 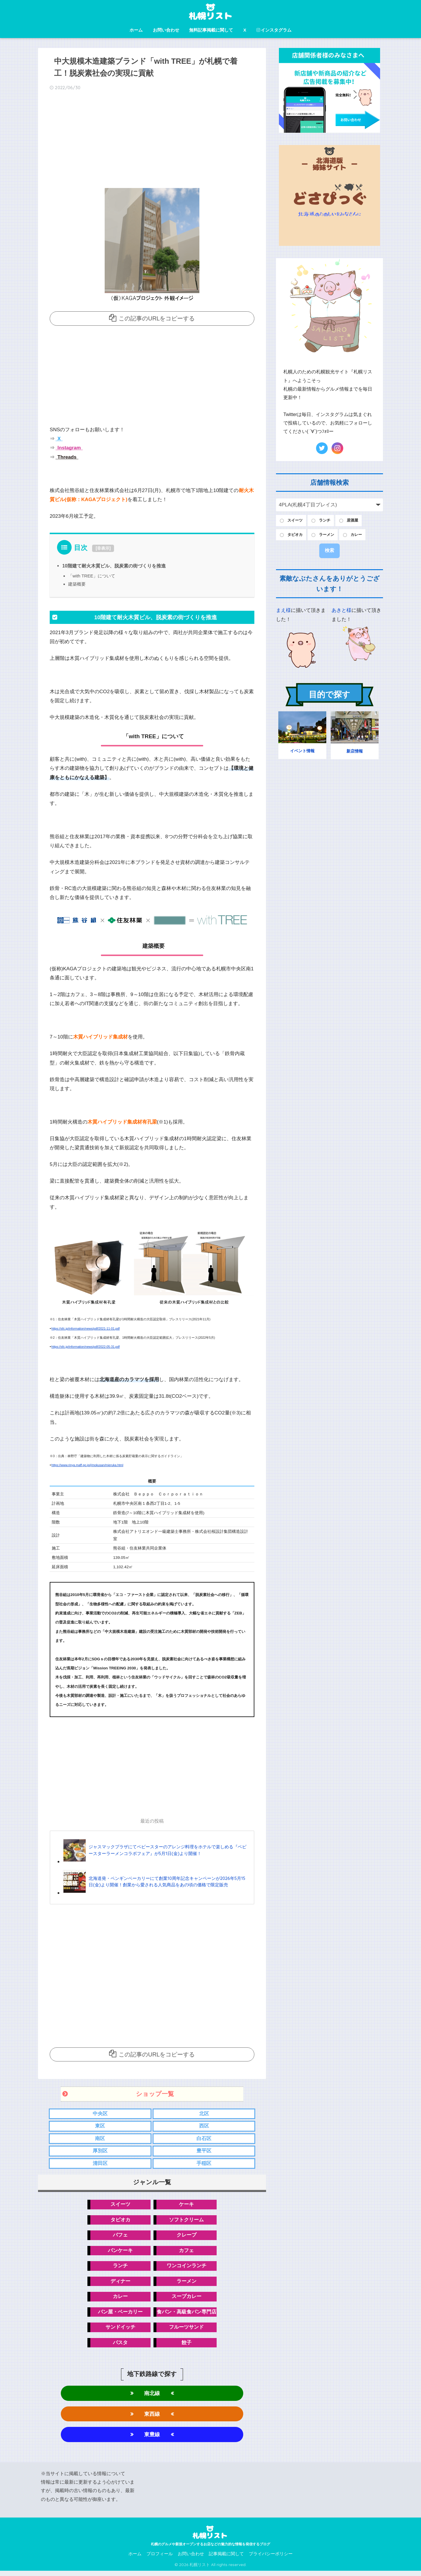 I want to click on カレー, so click(x=120, y=2299).